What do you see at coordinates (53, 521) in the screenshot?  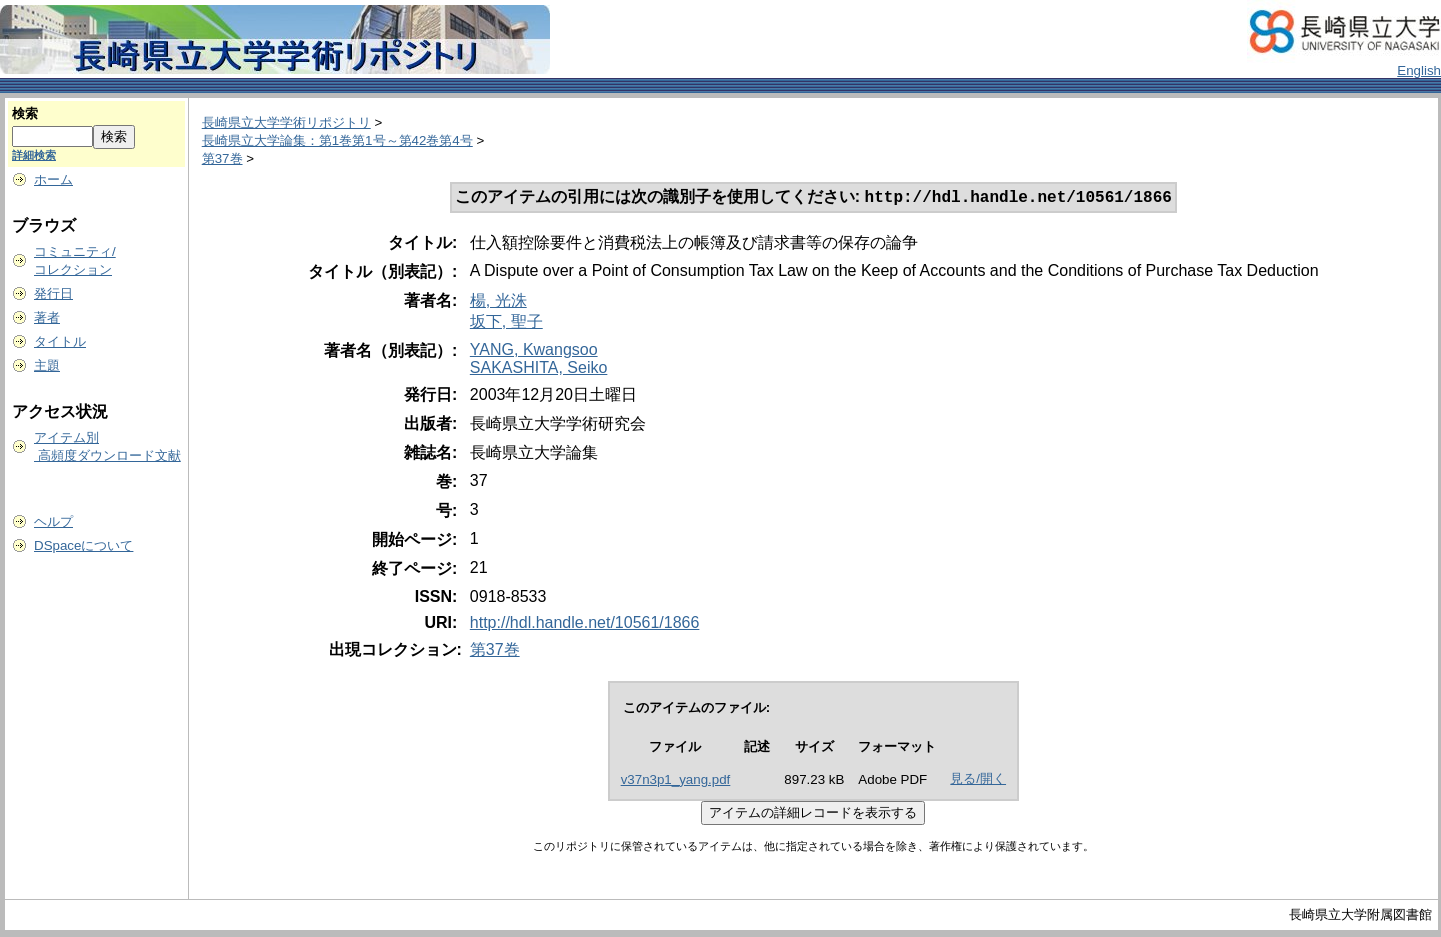 I see `ヘルプ` at bounding box center [53, 521].